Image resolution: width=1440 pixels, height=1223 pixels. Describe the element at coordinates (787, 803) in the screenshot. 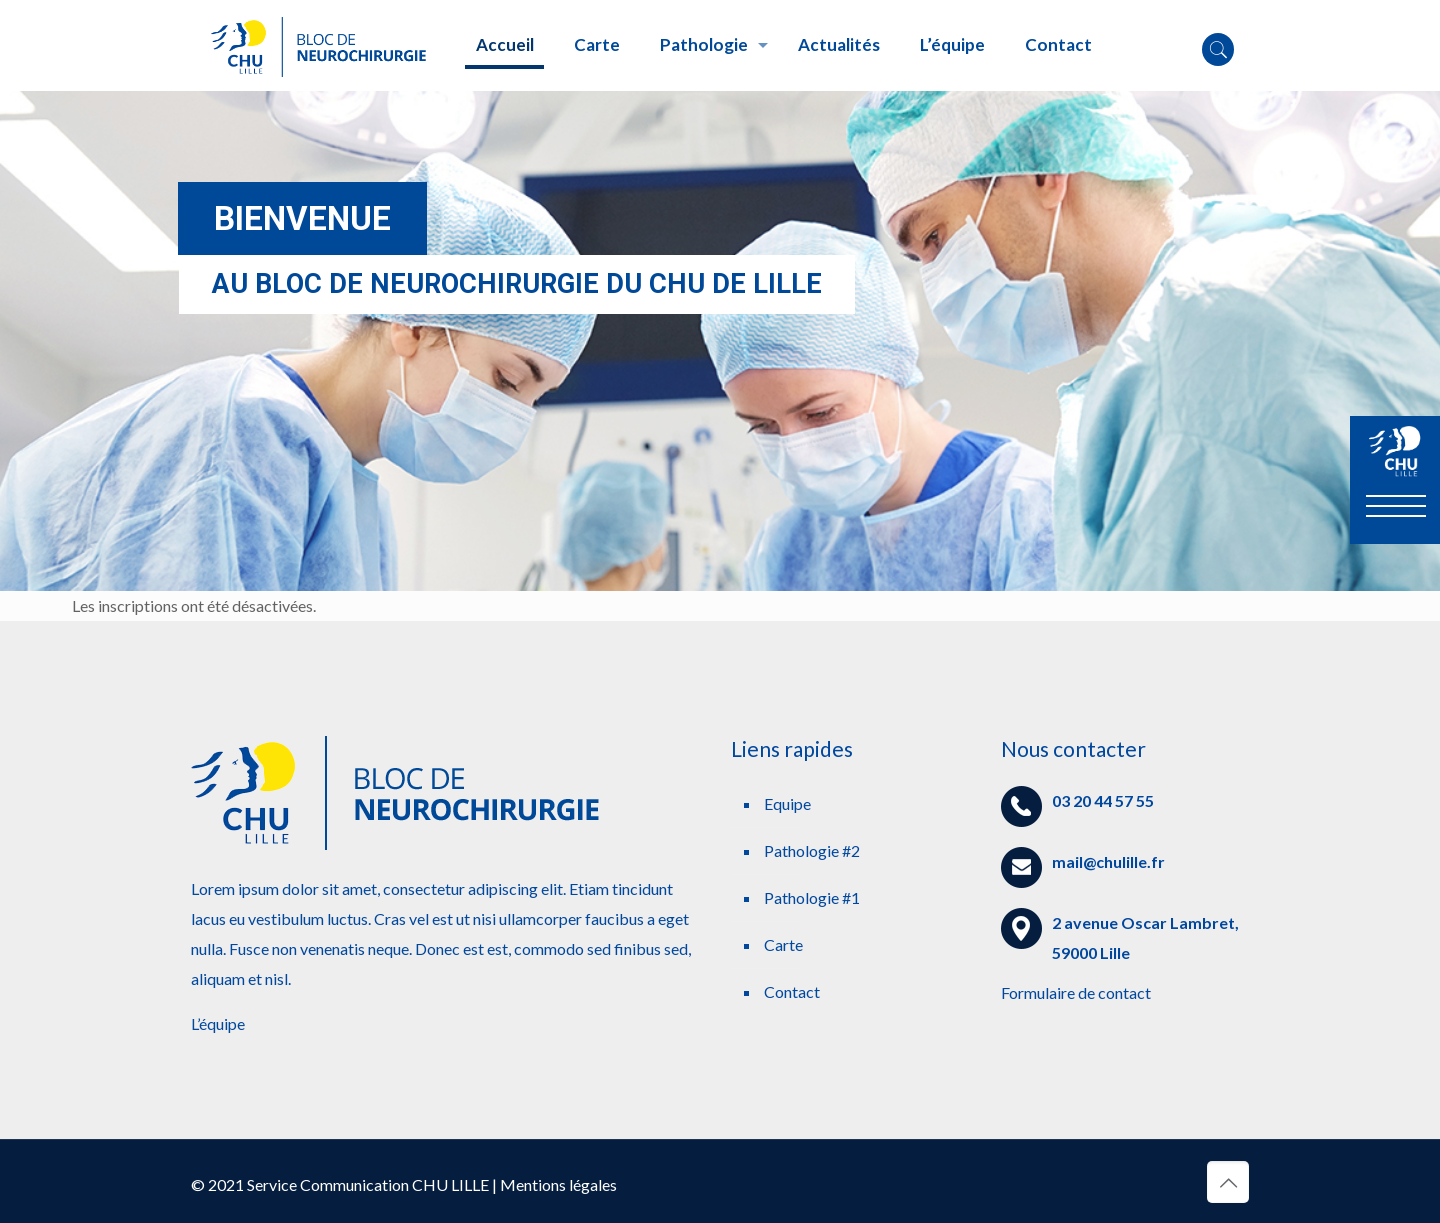

I see `Equipe` at that location.